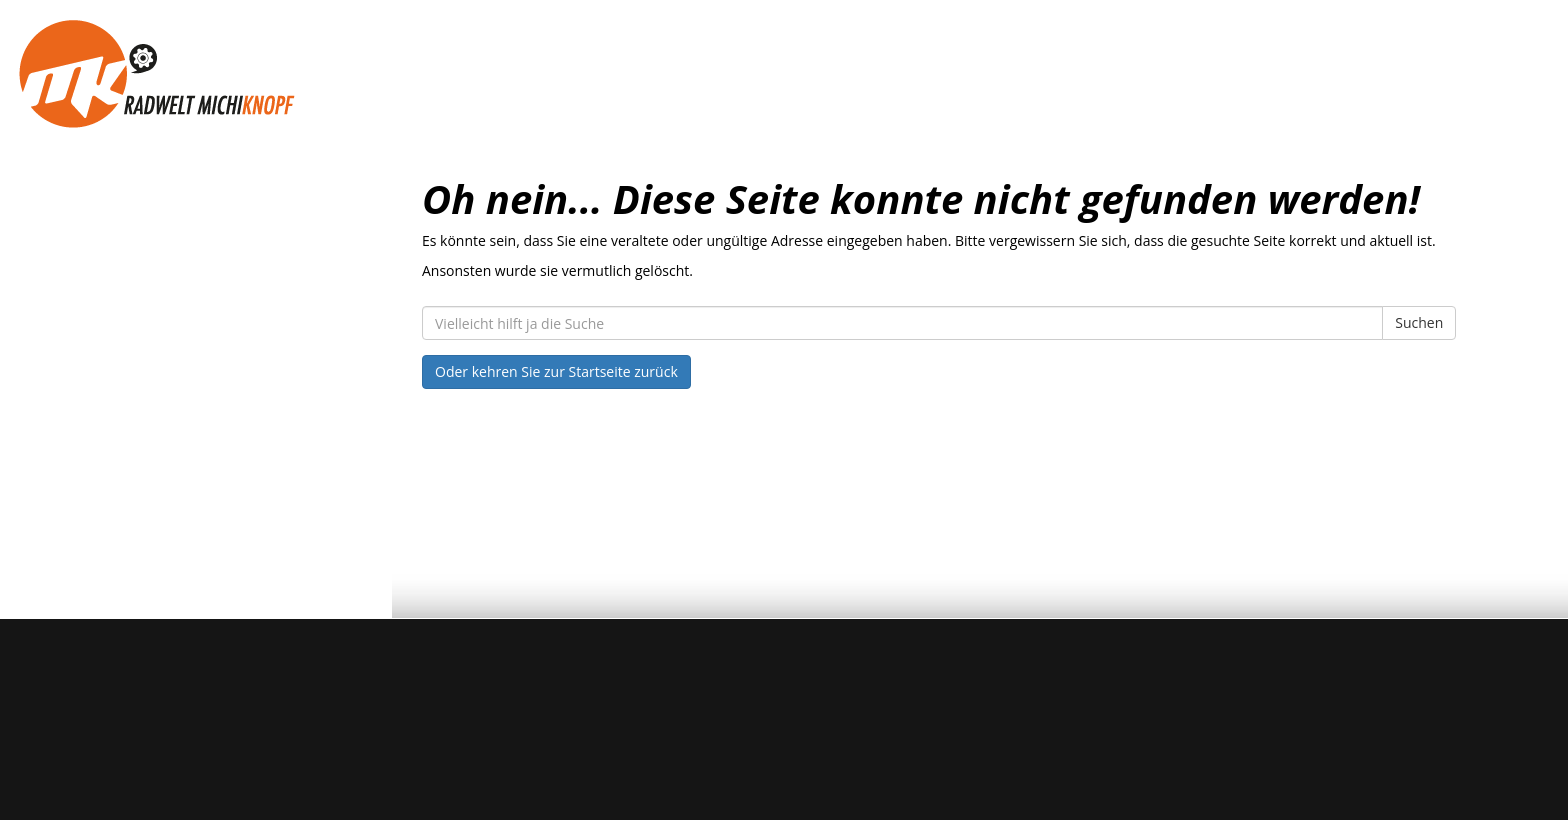  I want to click on Oder kehren Sie zur Startseite zurück, so click(556, 371).